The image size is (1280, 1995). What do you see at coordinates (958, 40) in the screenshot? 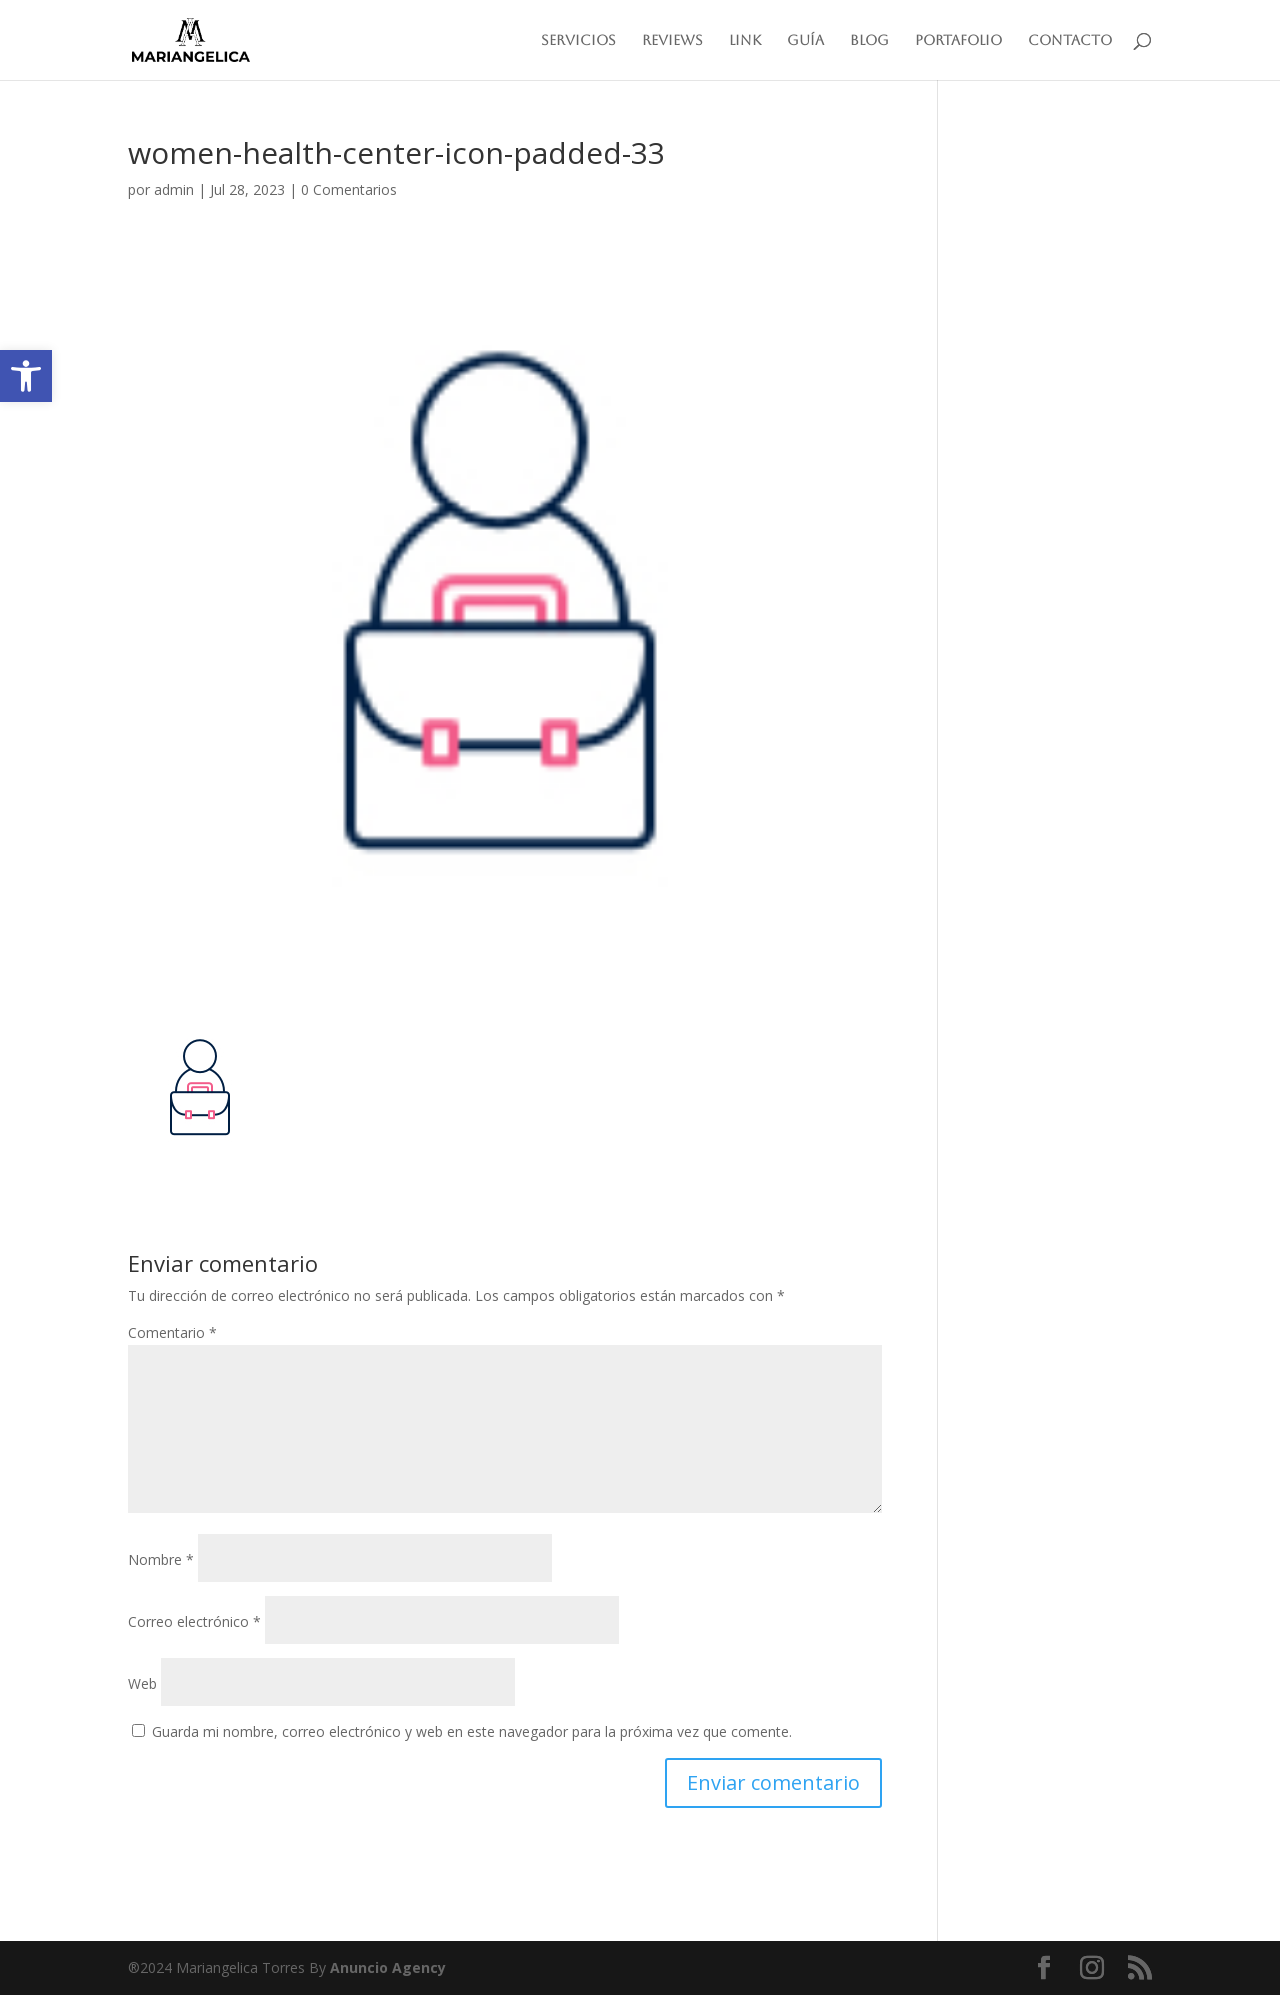
I see `Portafolio` at bounding box center [958, 40].